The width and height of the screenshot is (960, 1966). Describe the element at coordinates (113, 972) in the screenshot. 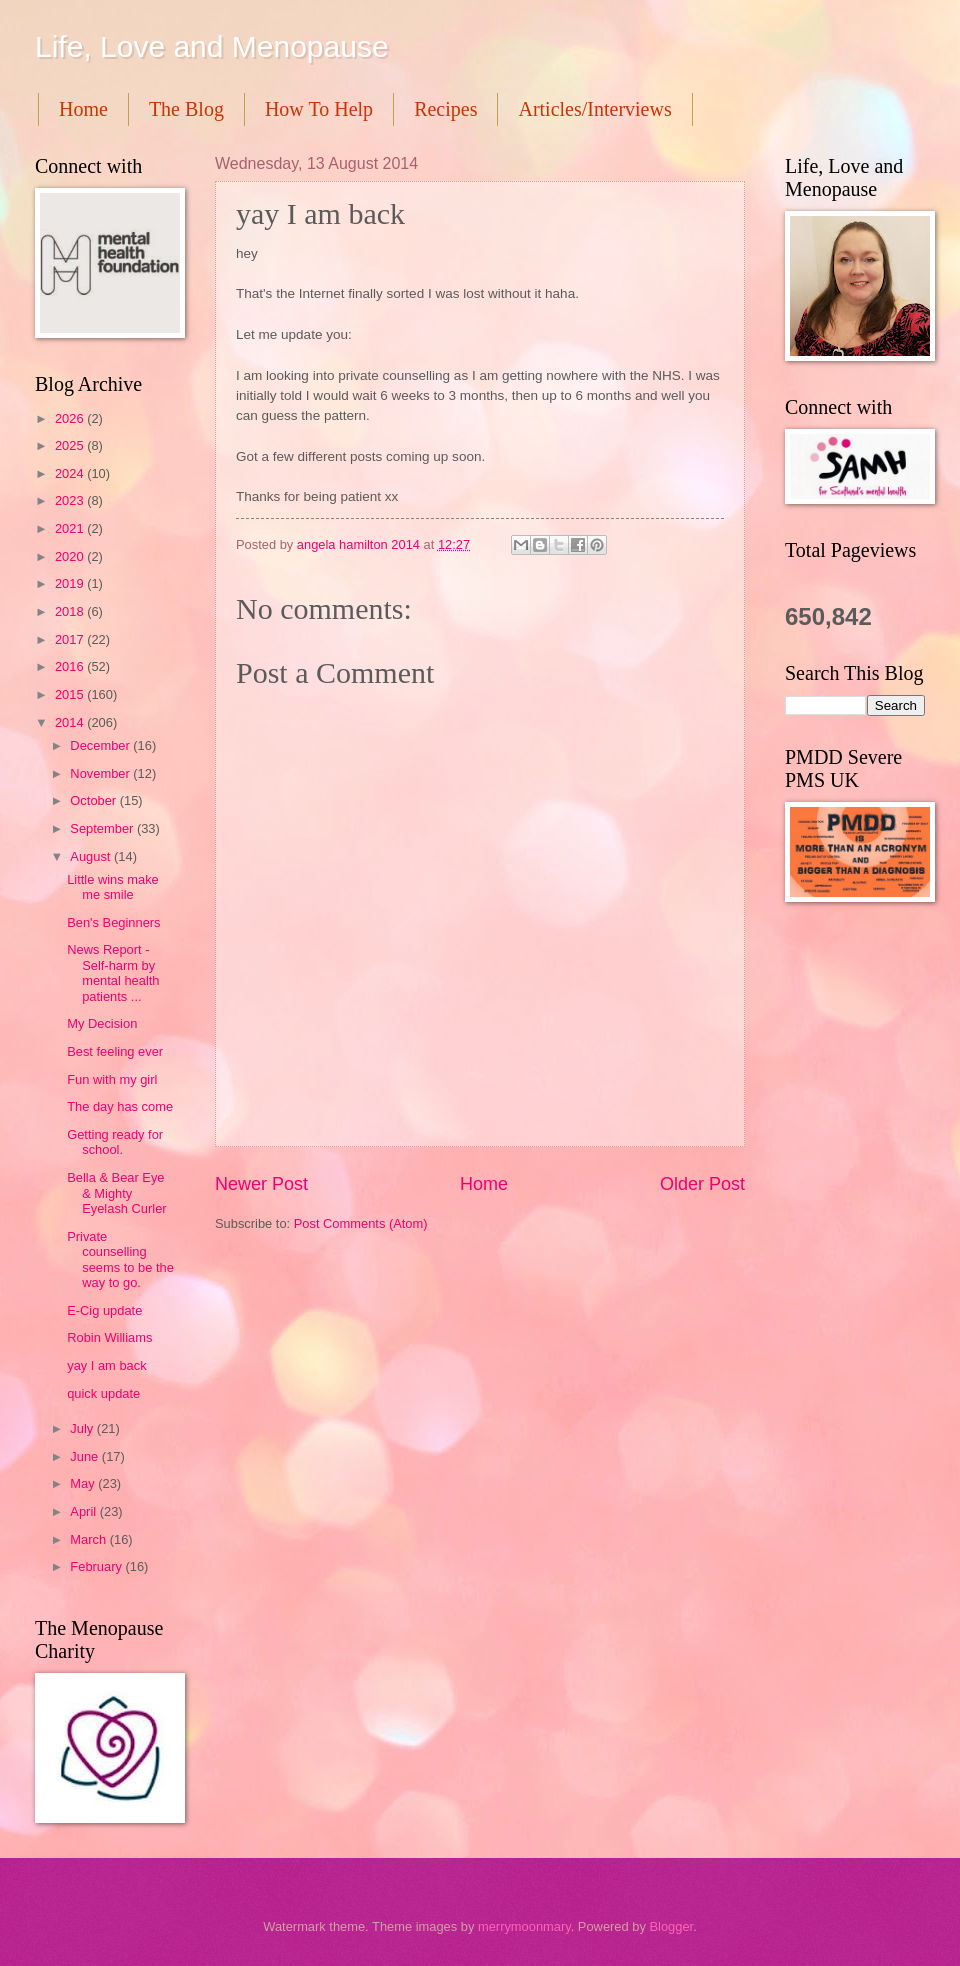

I see `News Report - Self-harm by mental health patients ...` at that location.